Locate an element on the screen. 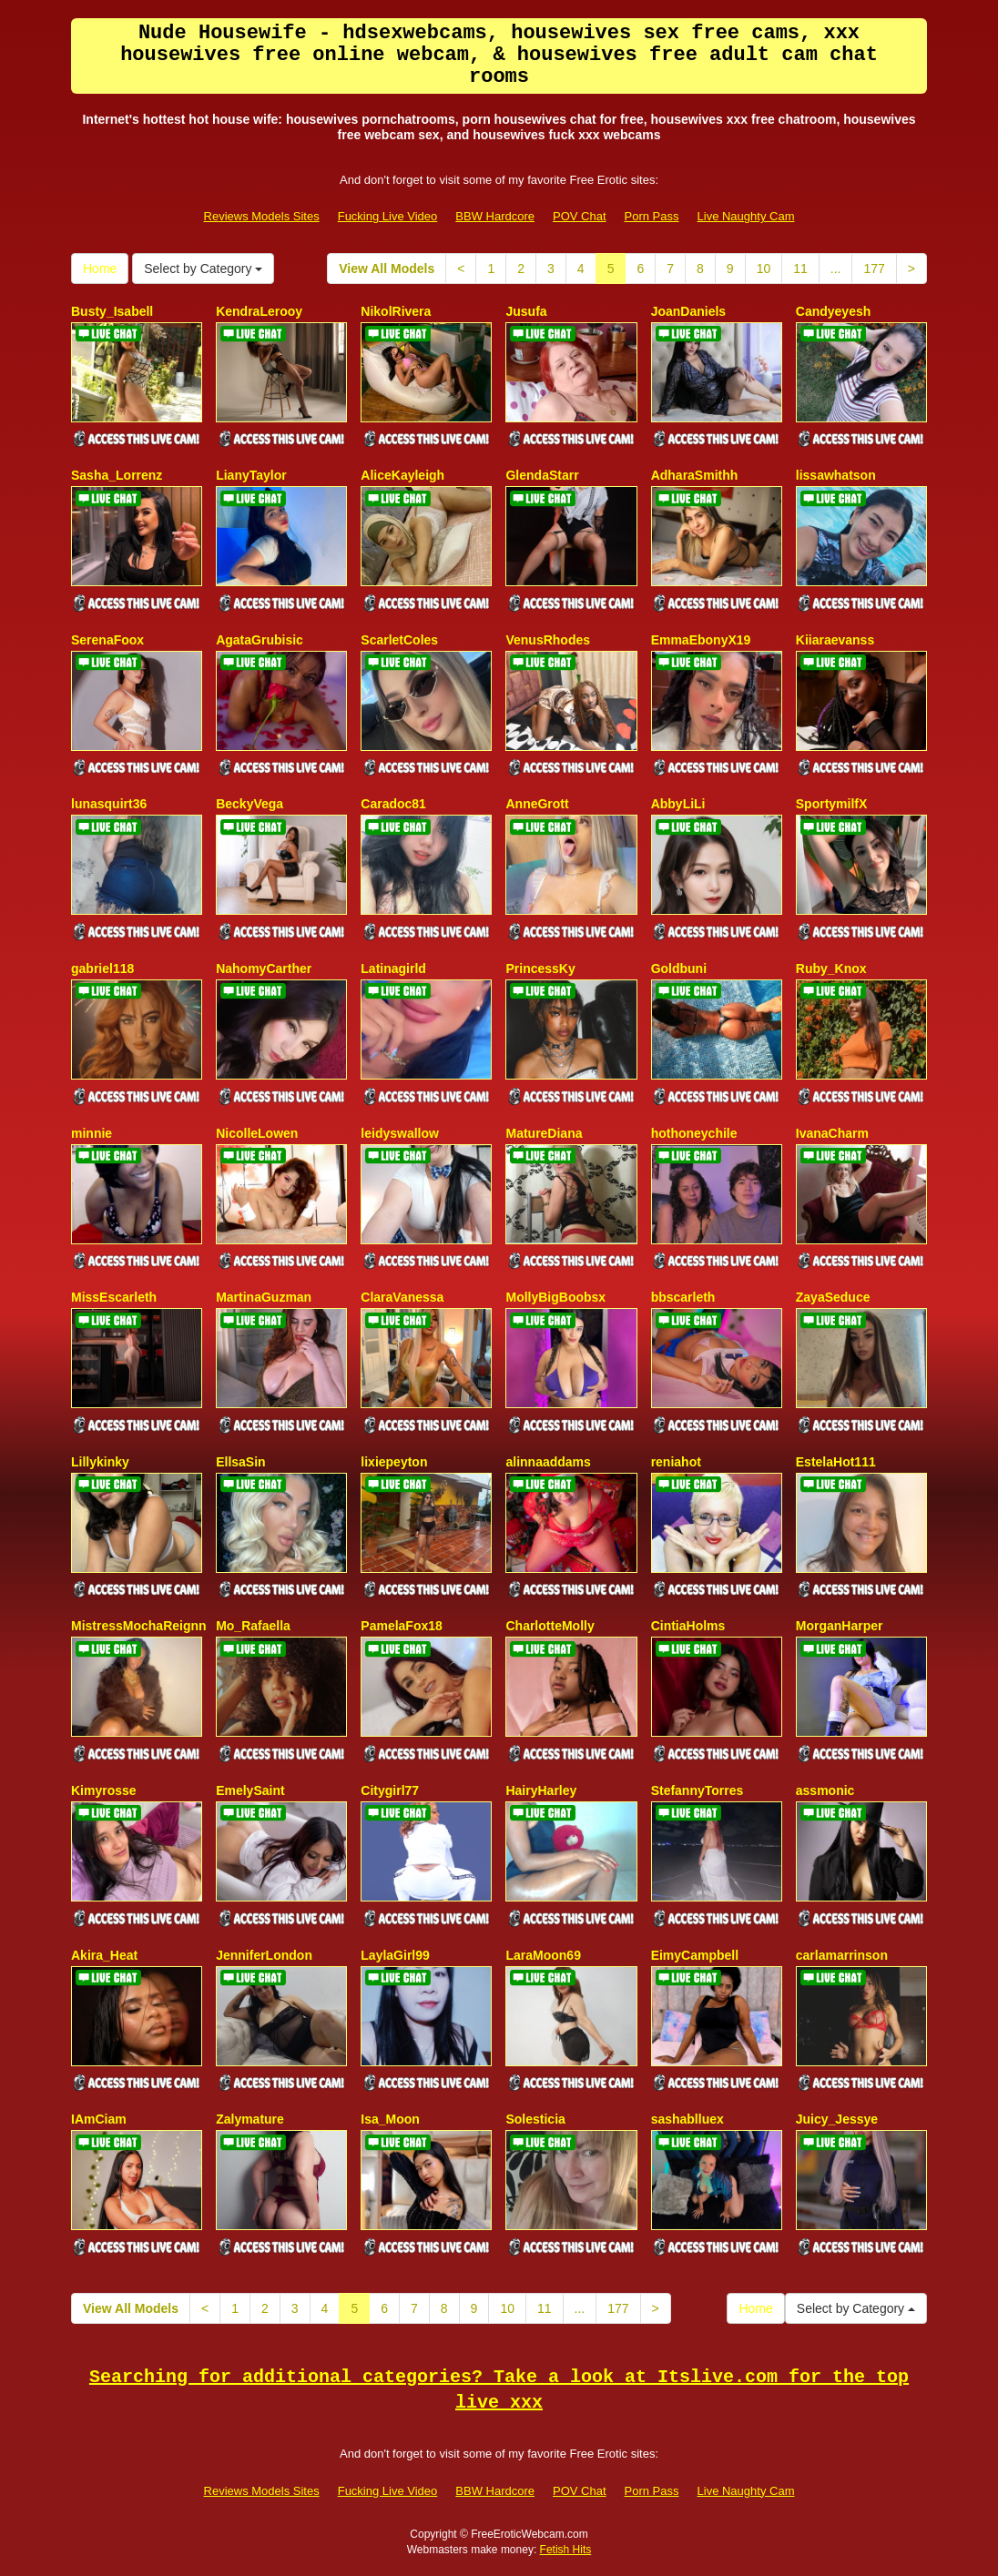 The image size is (998, 2576). Solesticia is located at coordinates (535, 2119).